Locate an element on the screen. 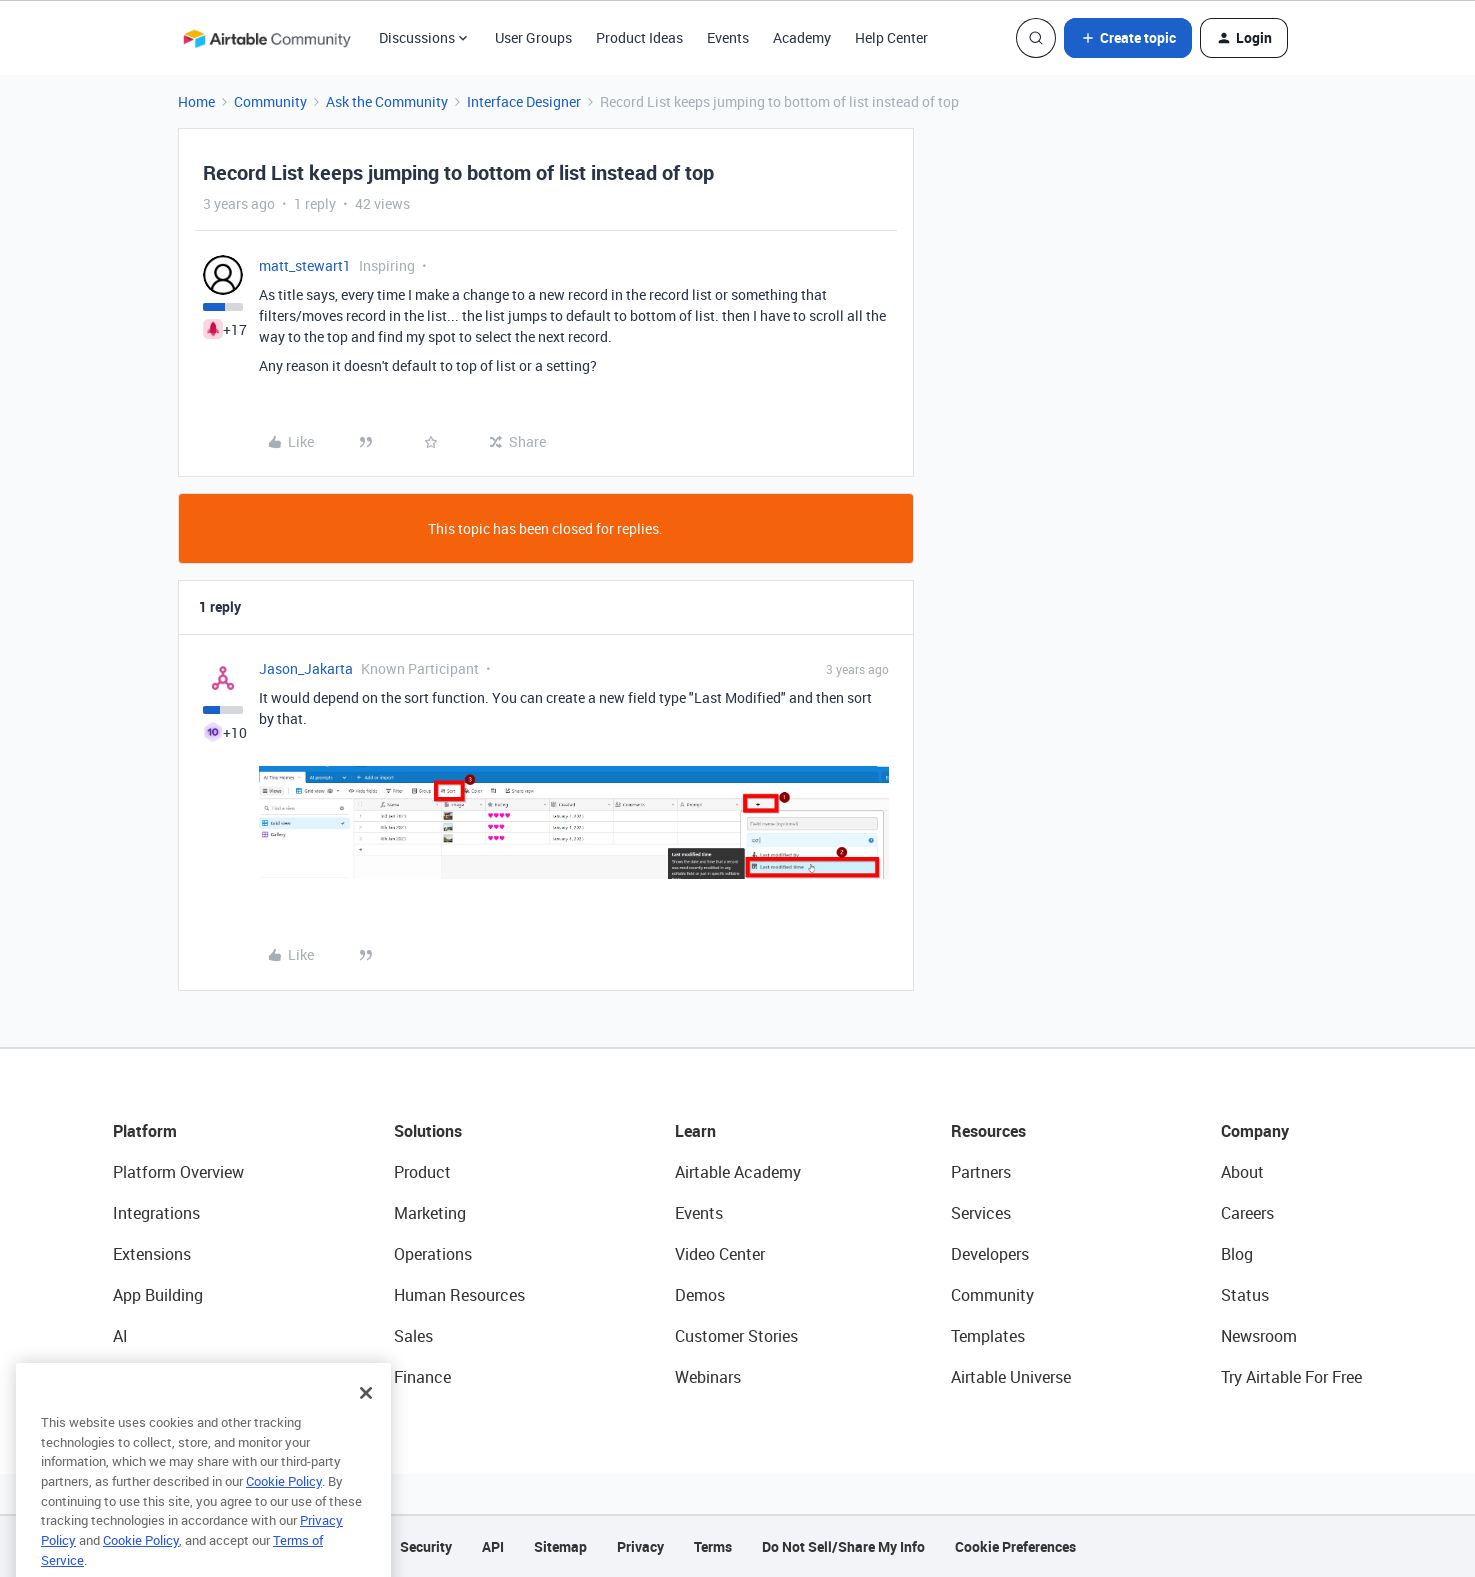 This screenshot has width=1475, height=1577. Resources is located at coordinates (988, 1131).